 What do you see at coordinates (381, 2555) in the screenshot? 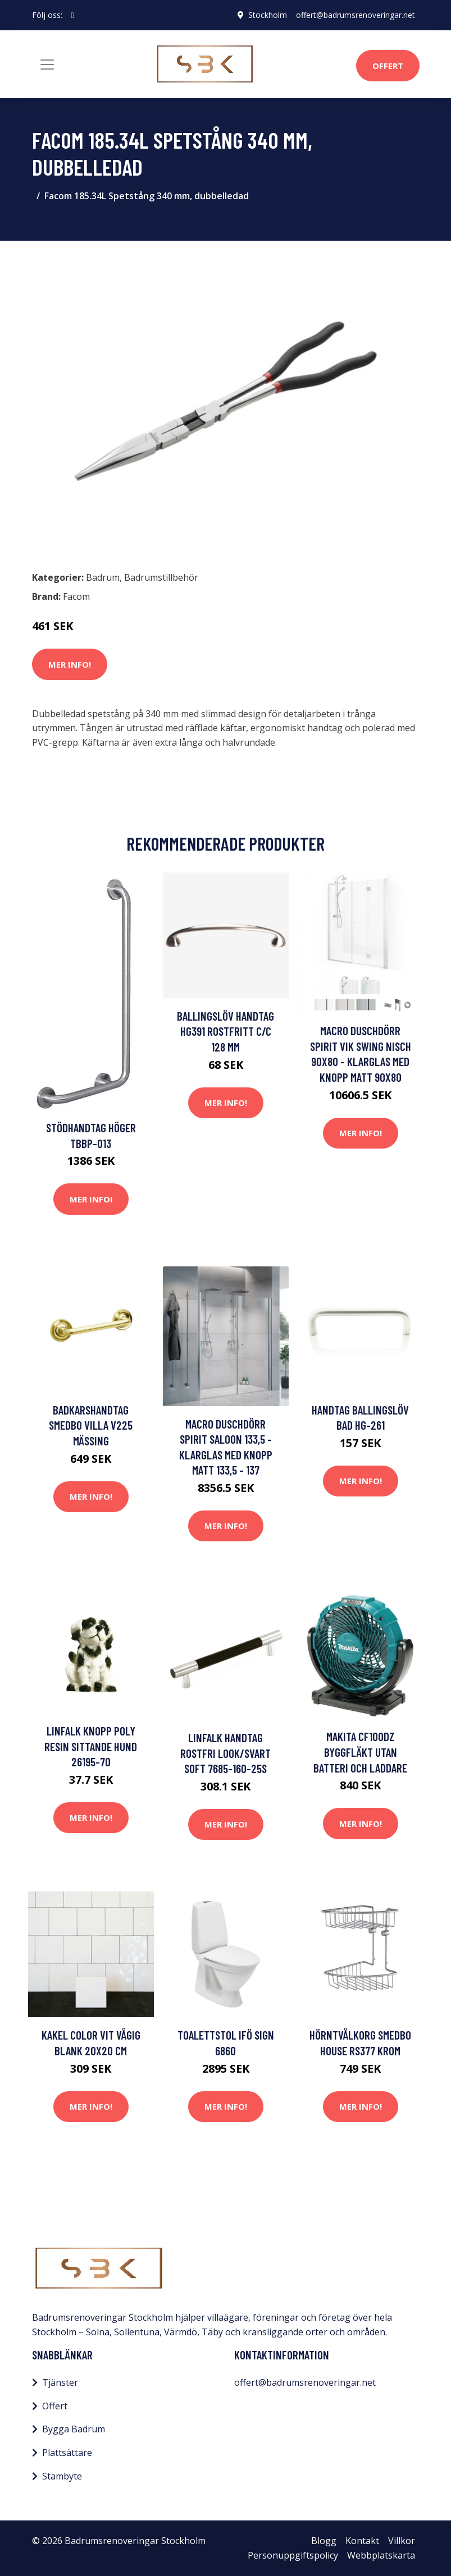
I see `Webbplatskarta` at bounding box center [381, 2555].